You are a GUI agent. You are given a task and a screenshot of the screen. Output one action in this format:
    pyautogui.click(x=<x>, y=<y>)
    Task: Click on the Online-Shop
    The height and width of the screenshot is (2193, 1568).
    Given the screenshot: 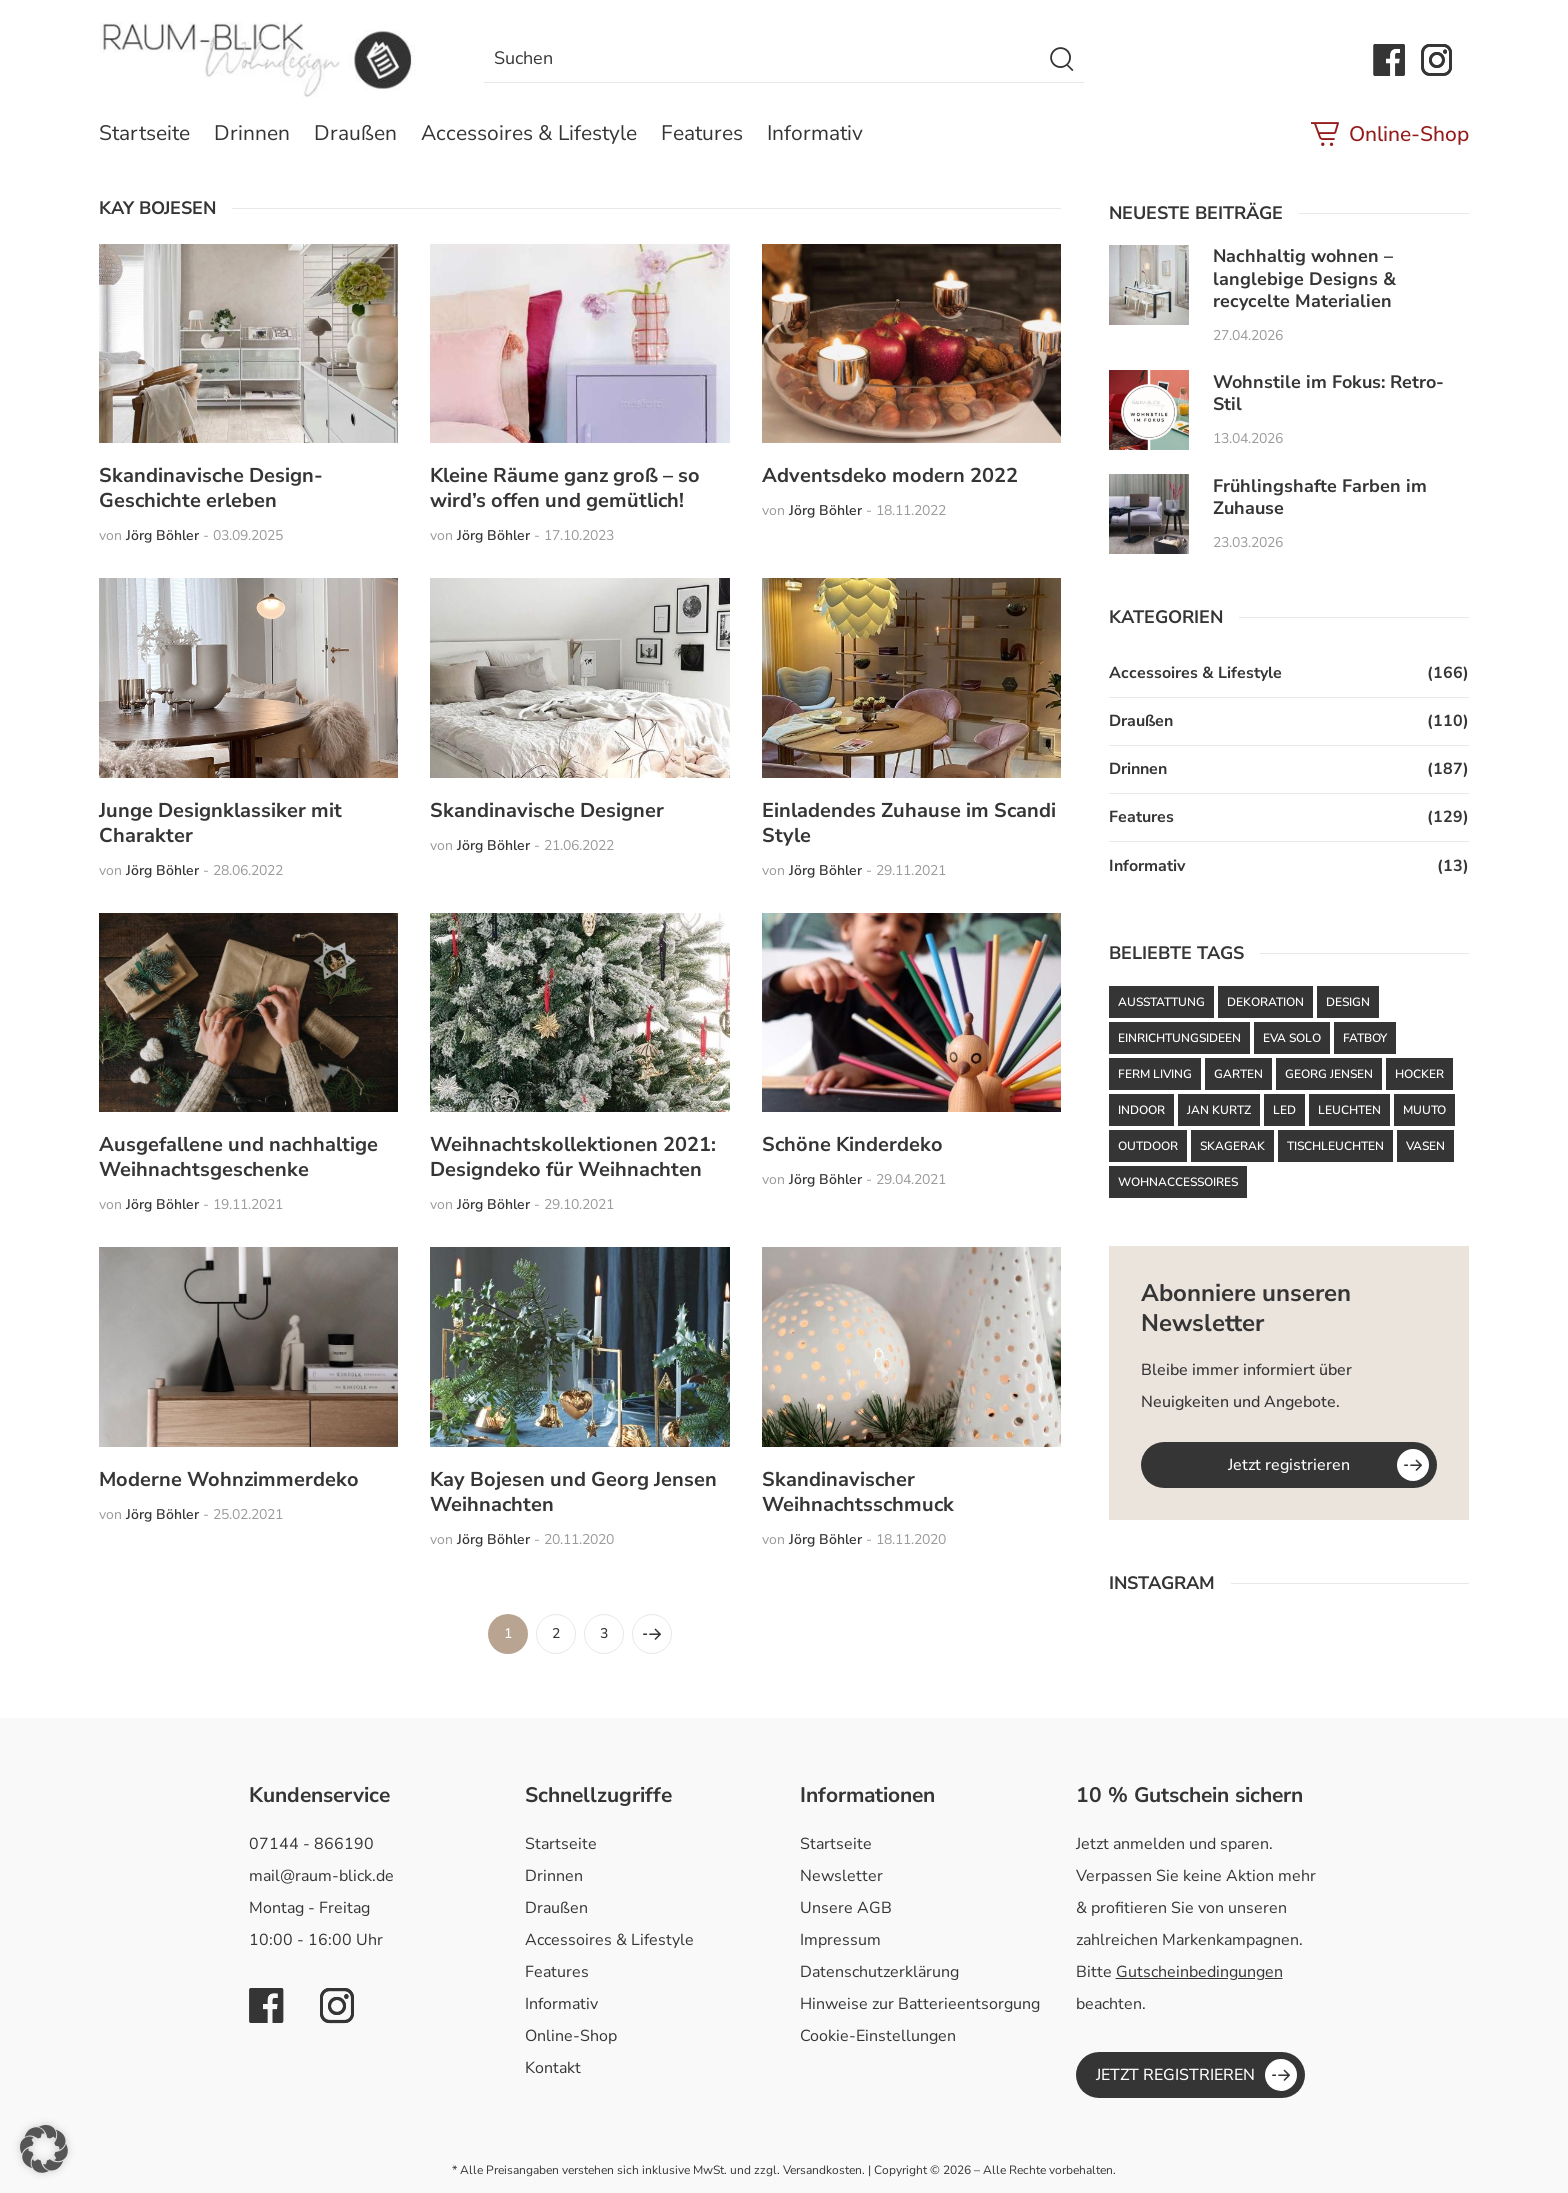 What is the action you would take?
    pyautogui.click(x=1409, y=134)
    